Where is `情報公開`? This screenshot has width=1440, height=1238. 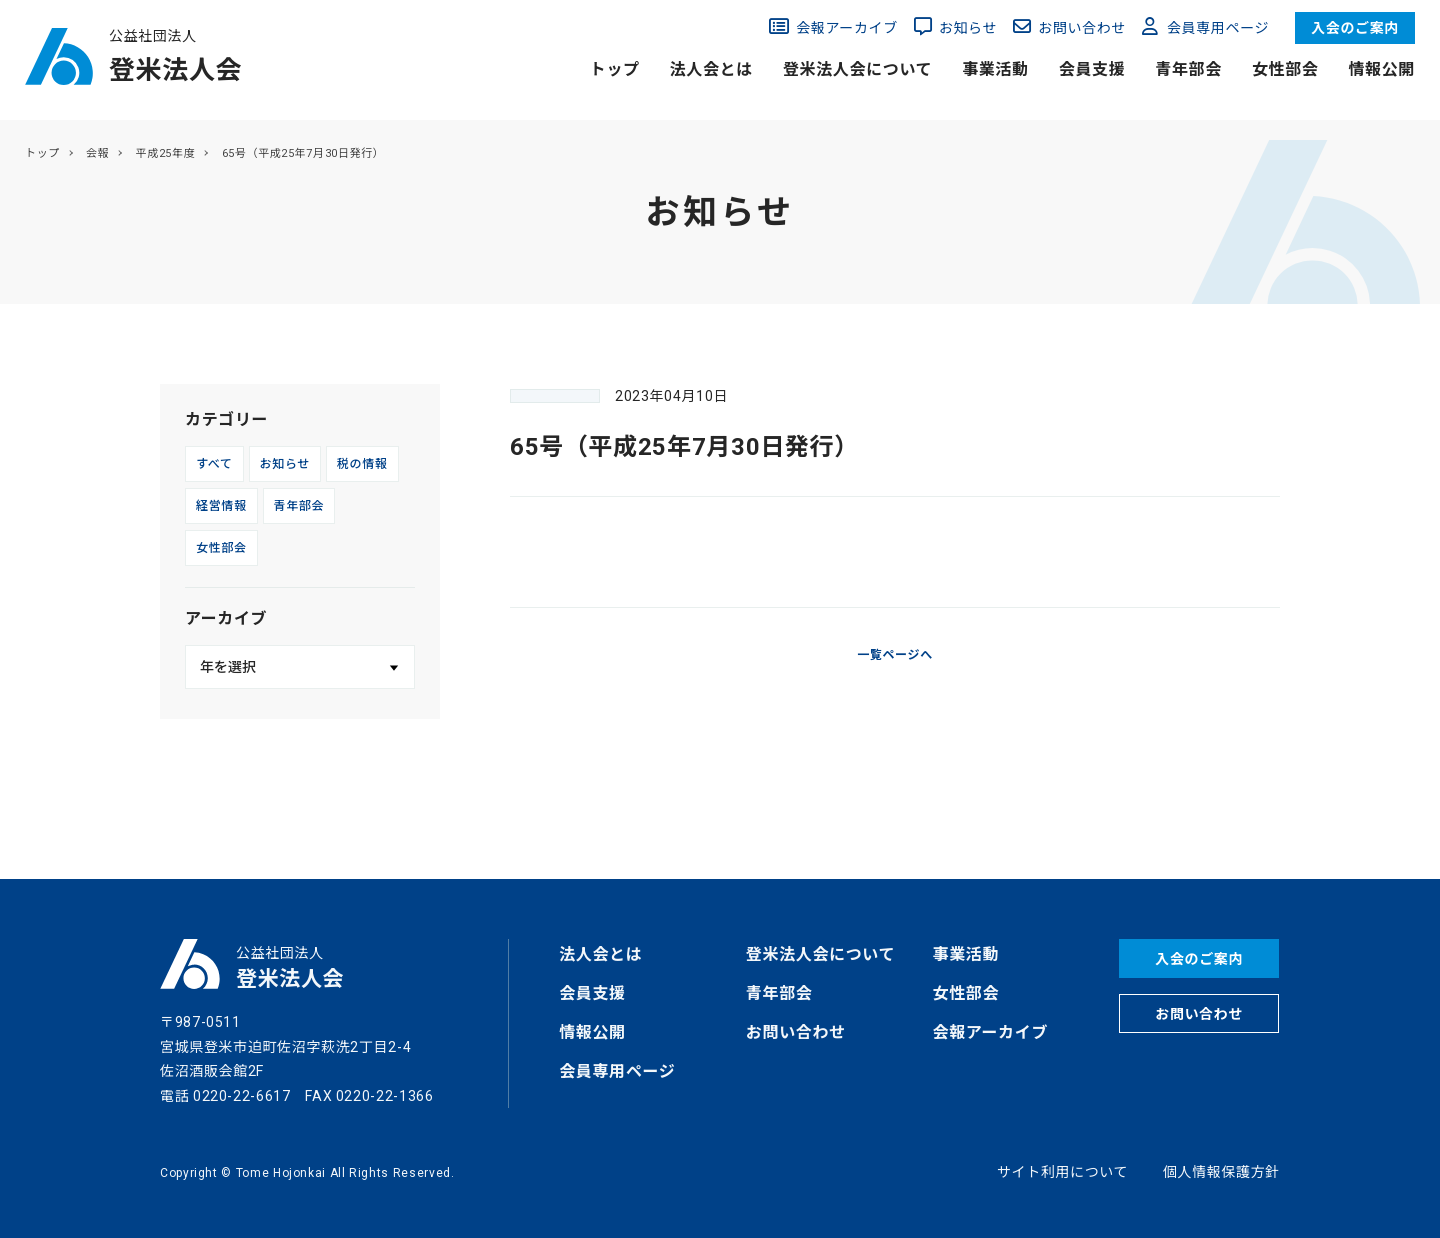 情報公開 is located at coordinates (1381, 69).